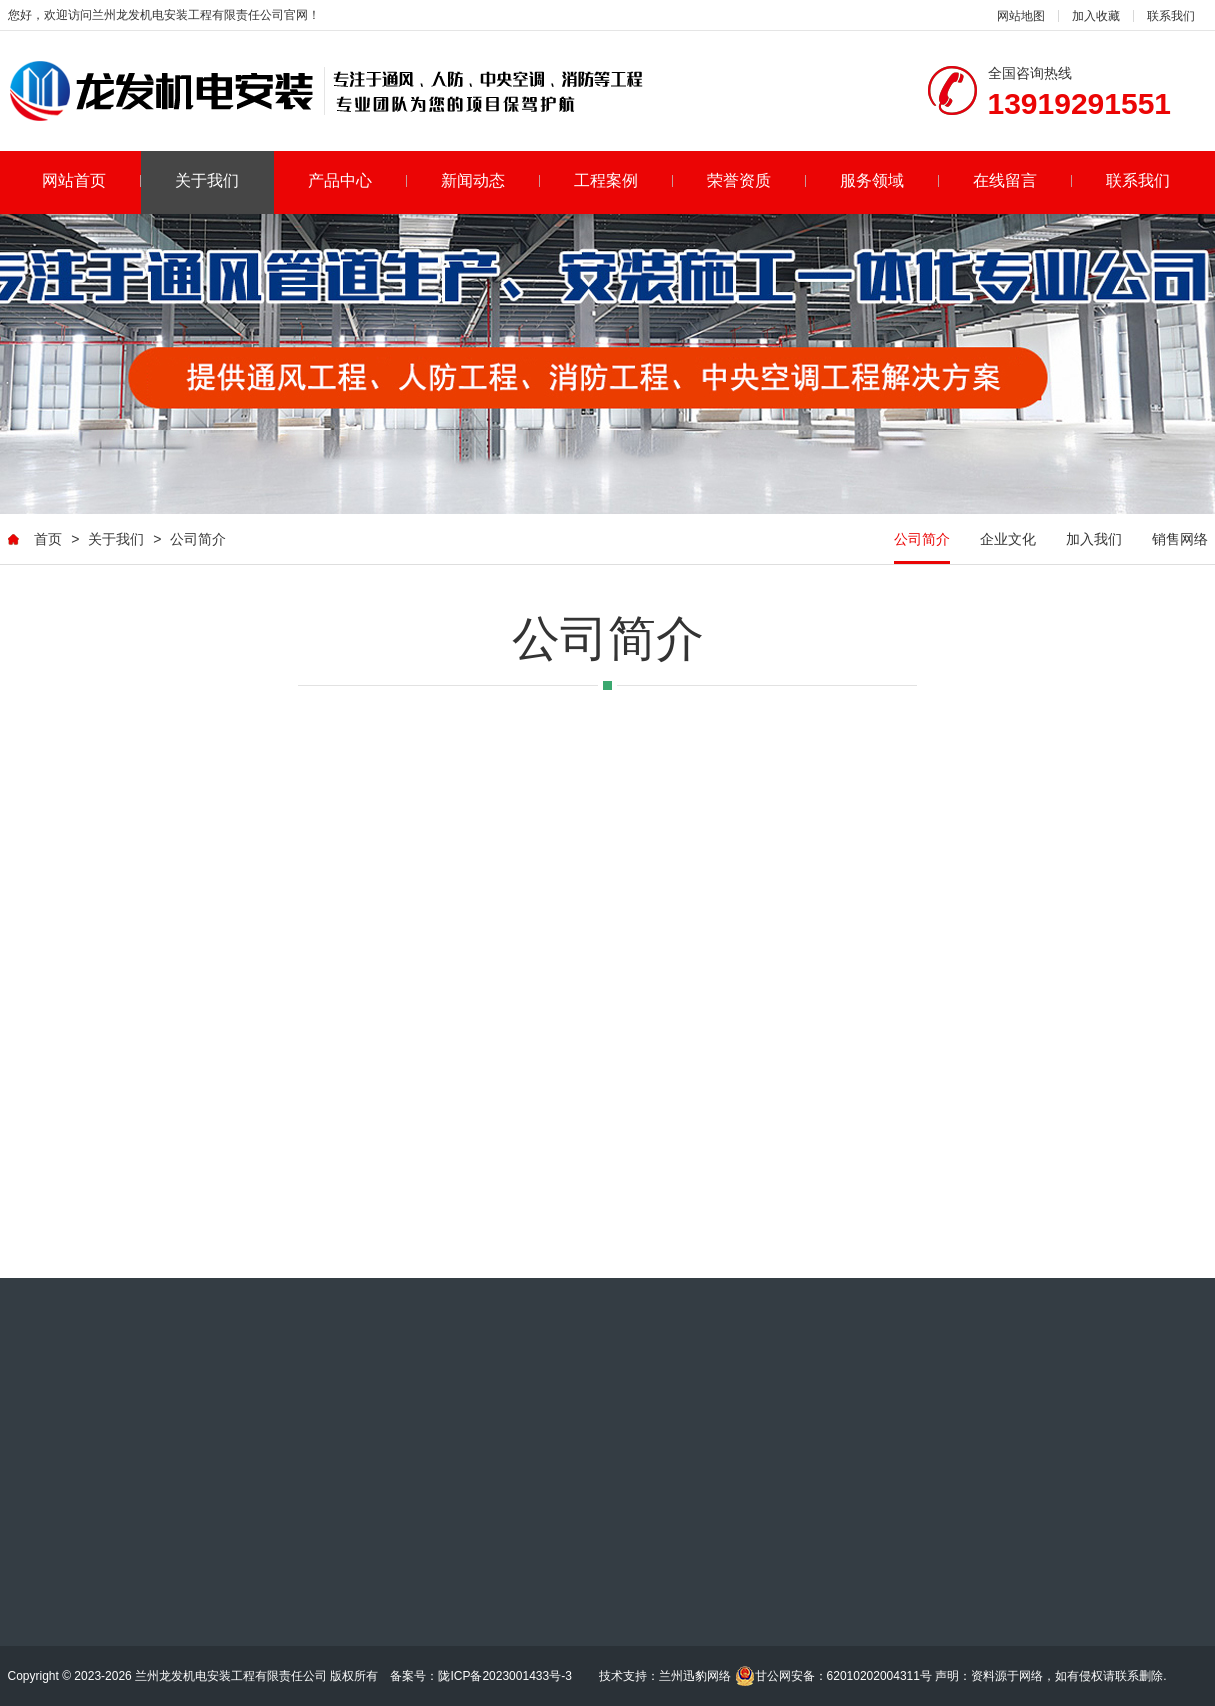  I want to click on 关于我们, so click(207, 180).